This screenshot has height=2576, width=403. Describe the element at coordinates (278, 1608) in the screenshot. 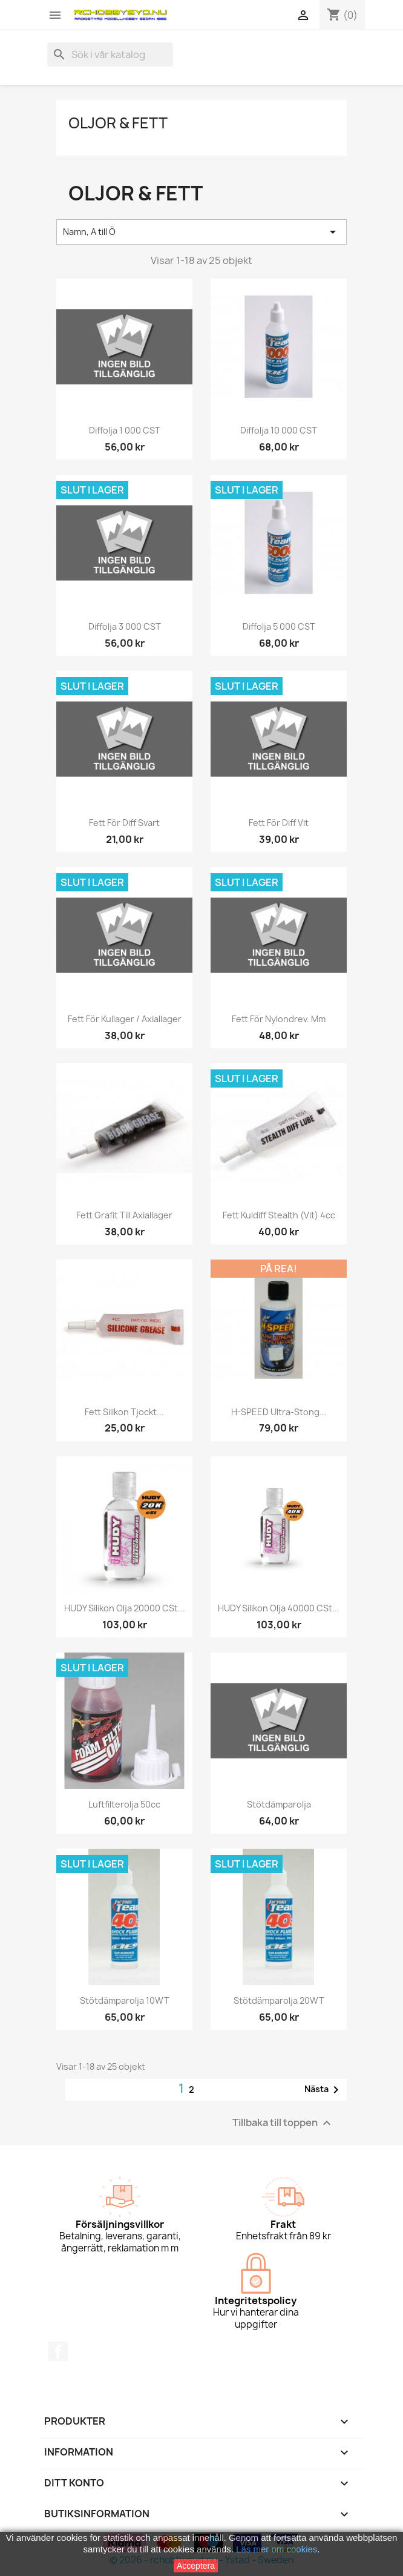

I see `HUDY Silikon olja 40000 cSt...` at that location.